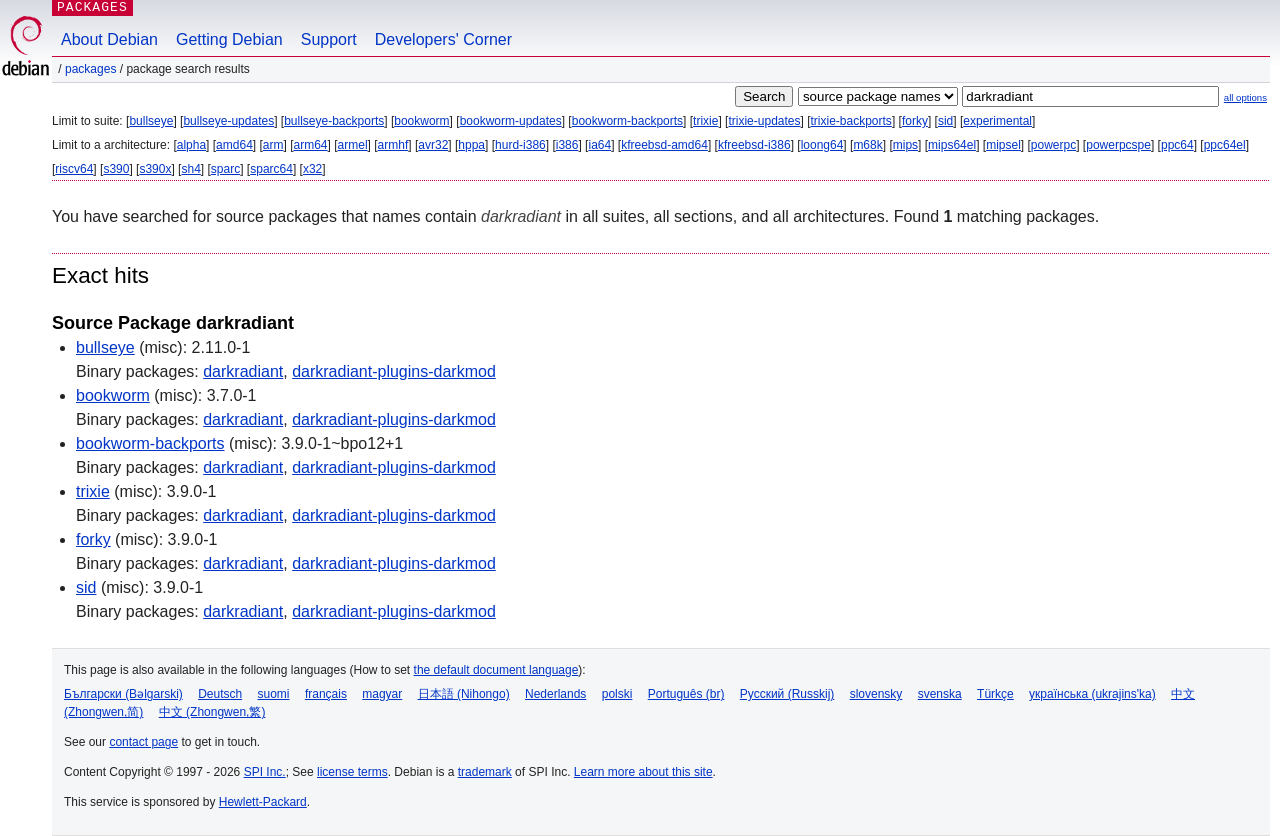 The width and height of the screenshot is (1280, 836). What do you see at coordinates (627, 121) in the screenshot?
I see `bookworm-backports` at bounding box center [627, 121].